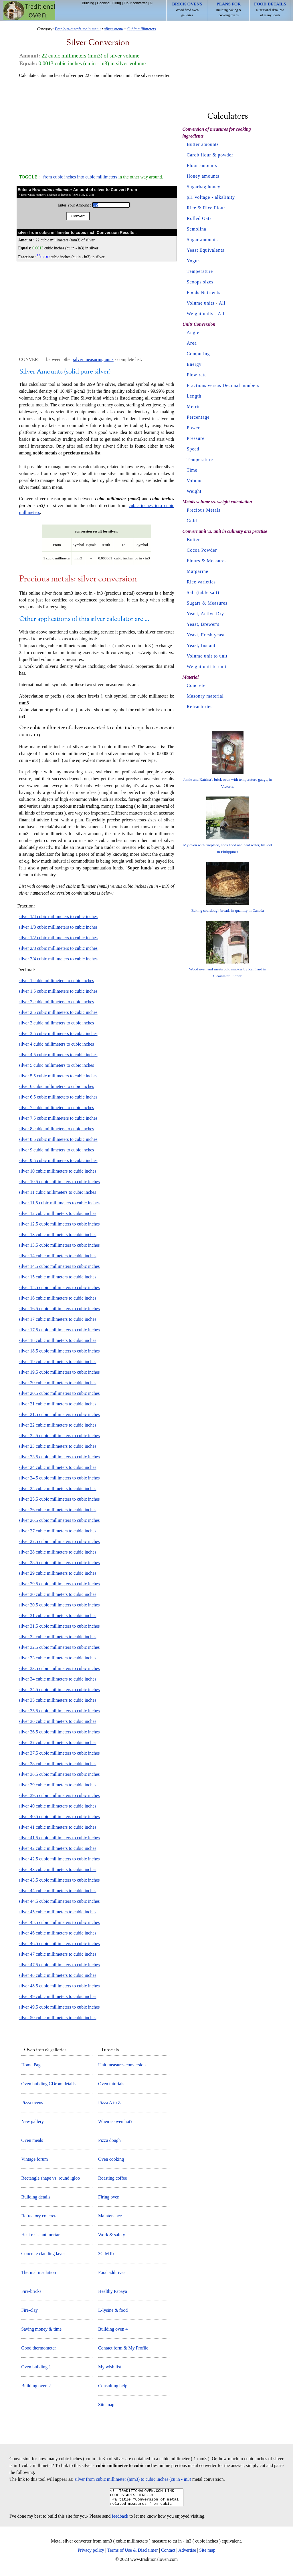  Describe the element at coordinates (193, 427) in the screenshot. I see `Power` at that location.